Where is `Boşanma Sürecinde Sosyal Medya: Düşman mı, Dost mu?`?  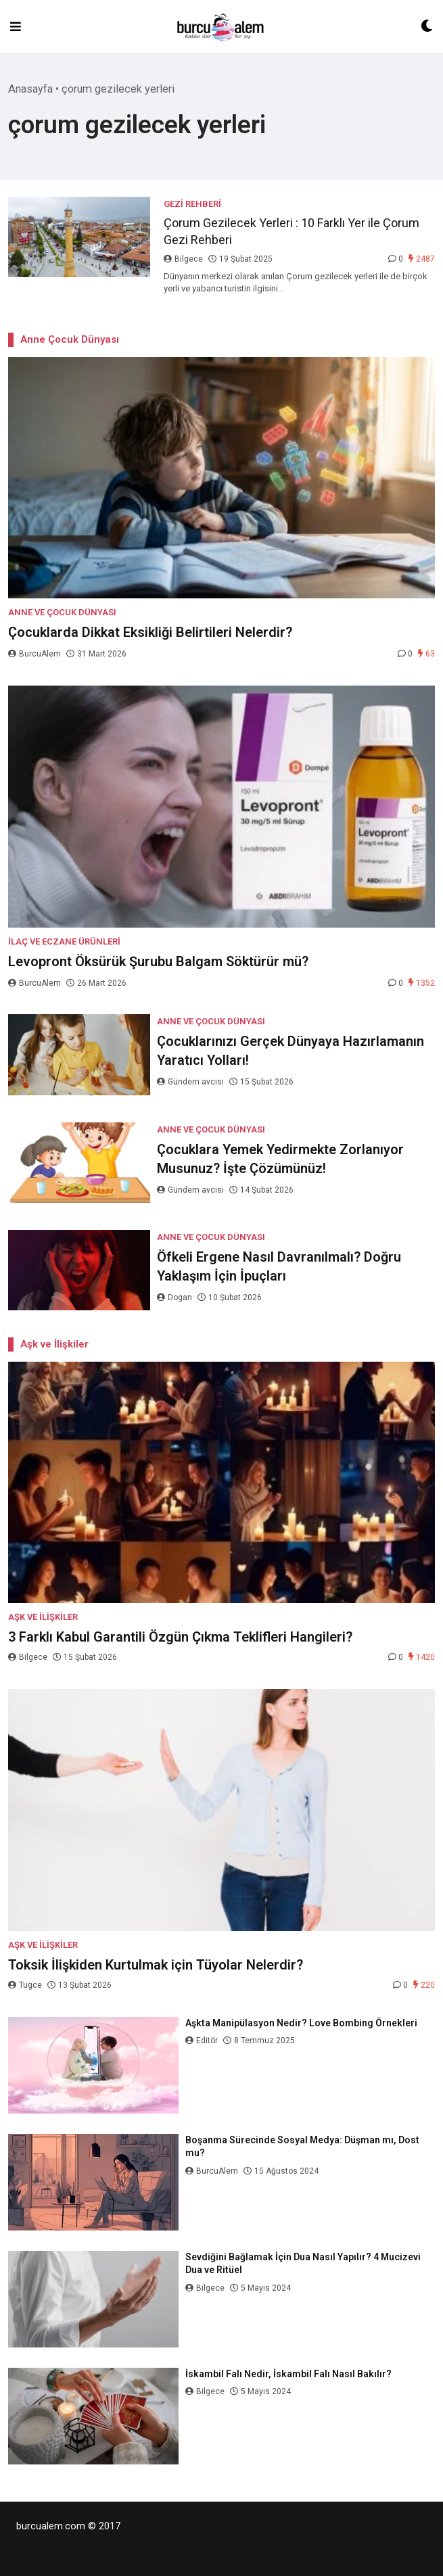 Boşanma Sürecinde Sosyal Medya: Düşman mı, Dost mu? is located at coordinates (302, 2146).